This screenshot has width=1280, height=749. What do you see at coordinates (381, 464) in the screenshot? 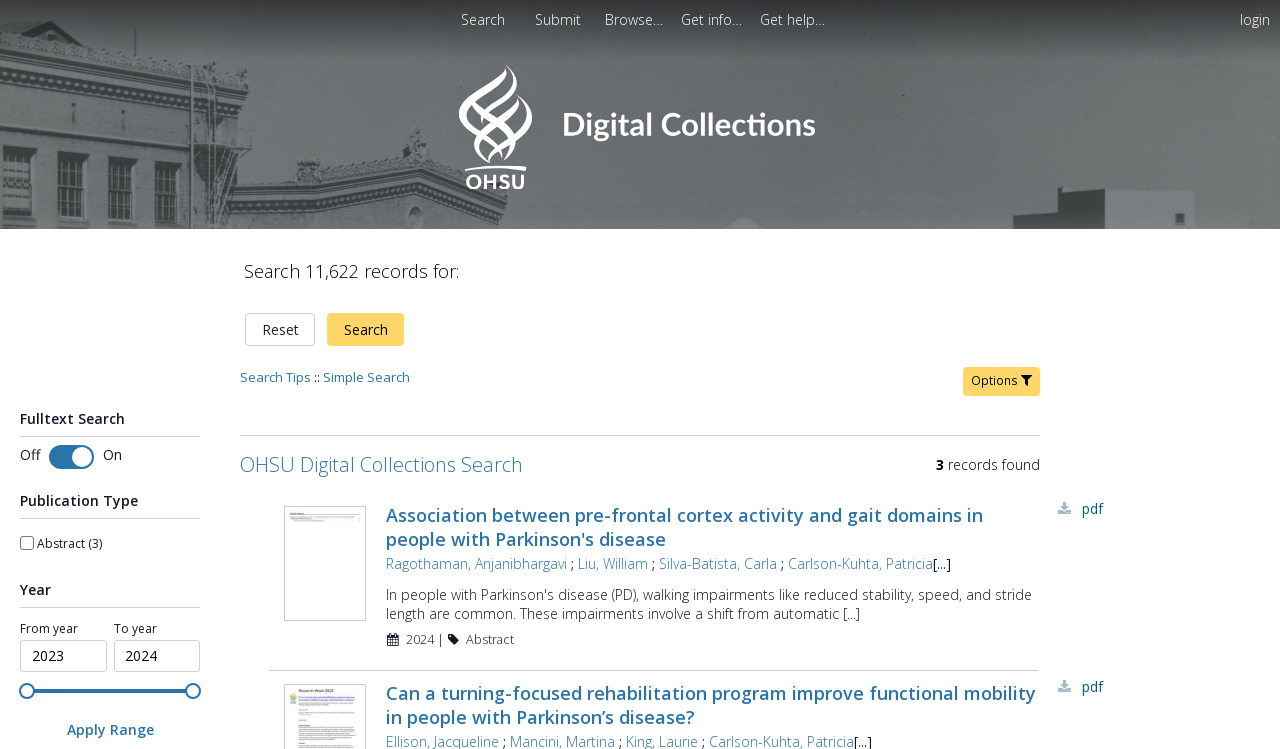
I see `OHSU Digital Collections Search` at bounding box center [381, 464].